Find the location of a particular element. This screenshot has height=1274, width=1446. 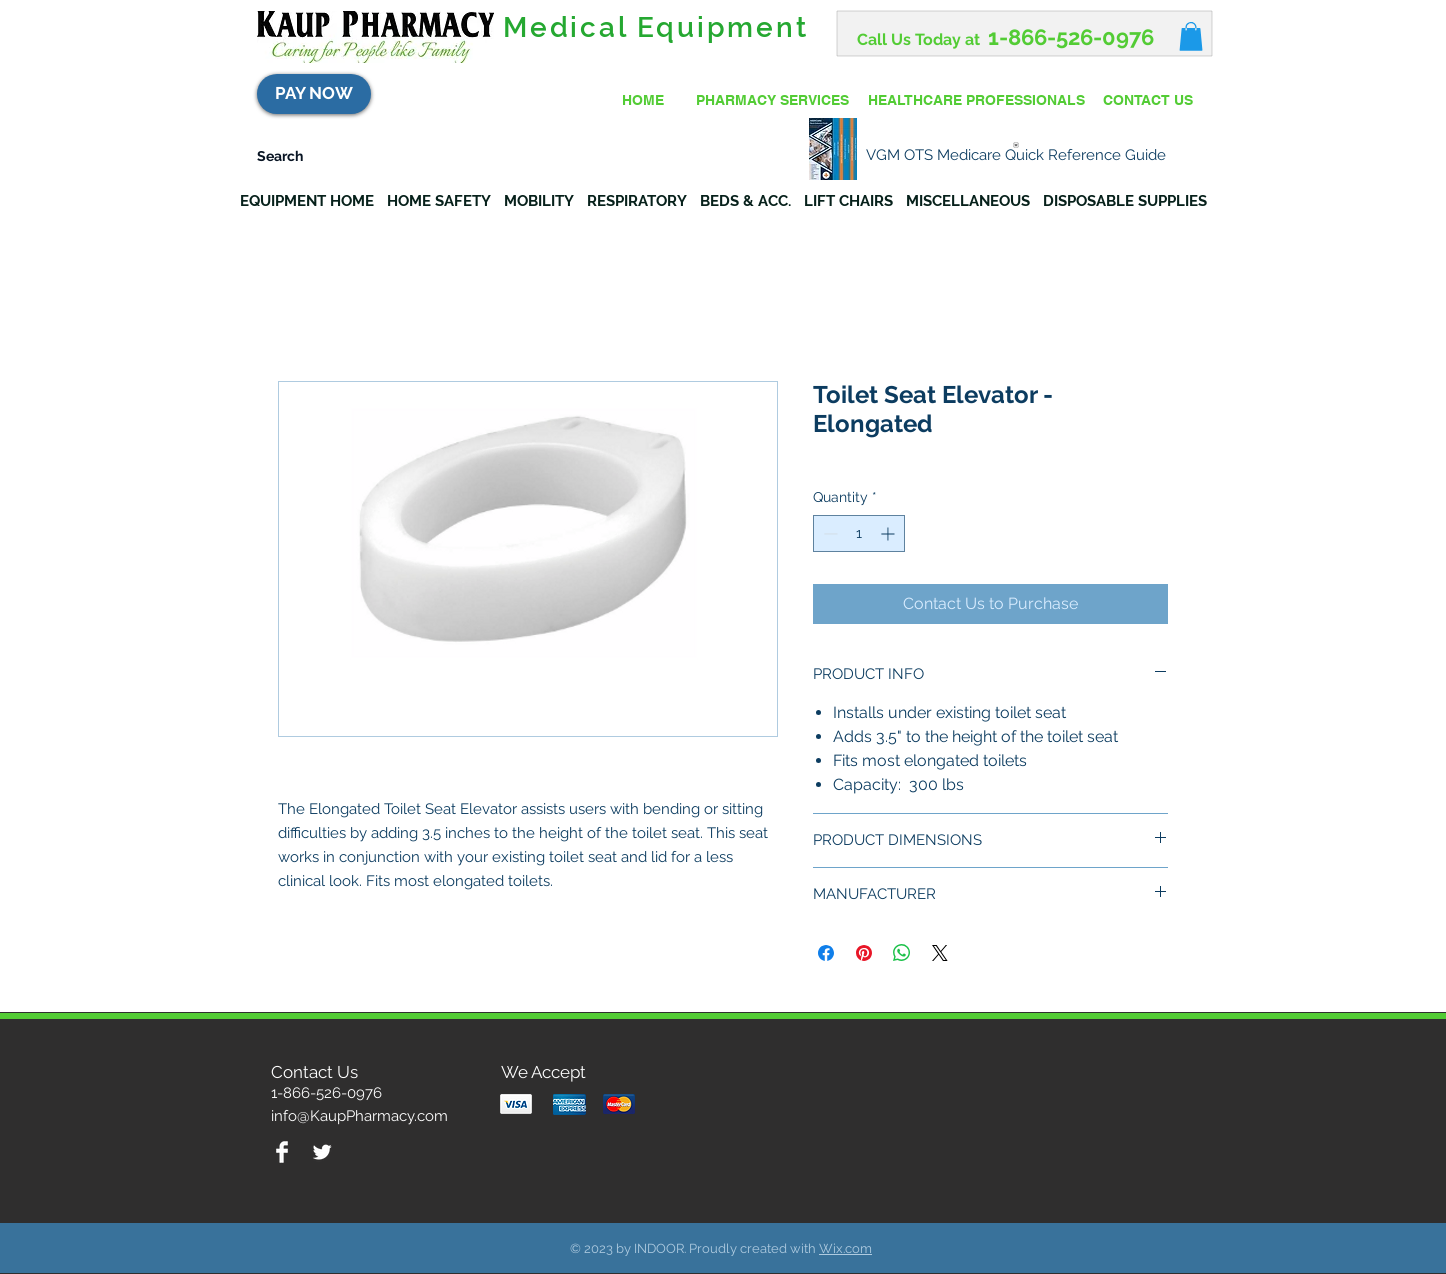

[PHARMACY SERVICES] is located at coordinates (772, 101).